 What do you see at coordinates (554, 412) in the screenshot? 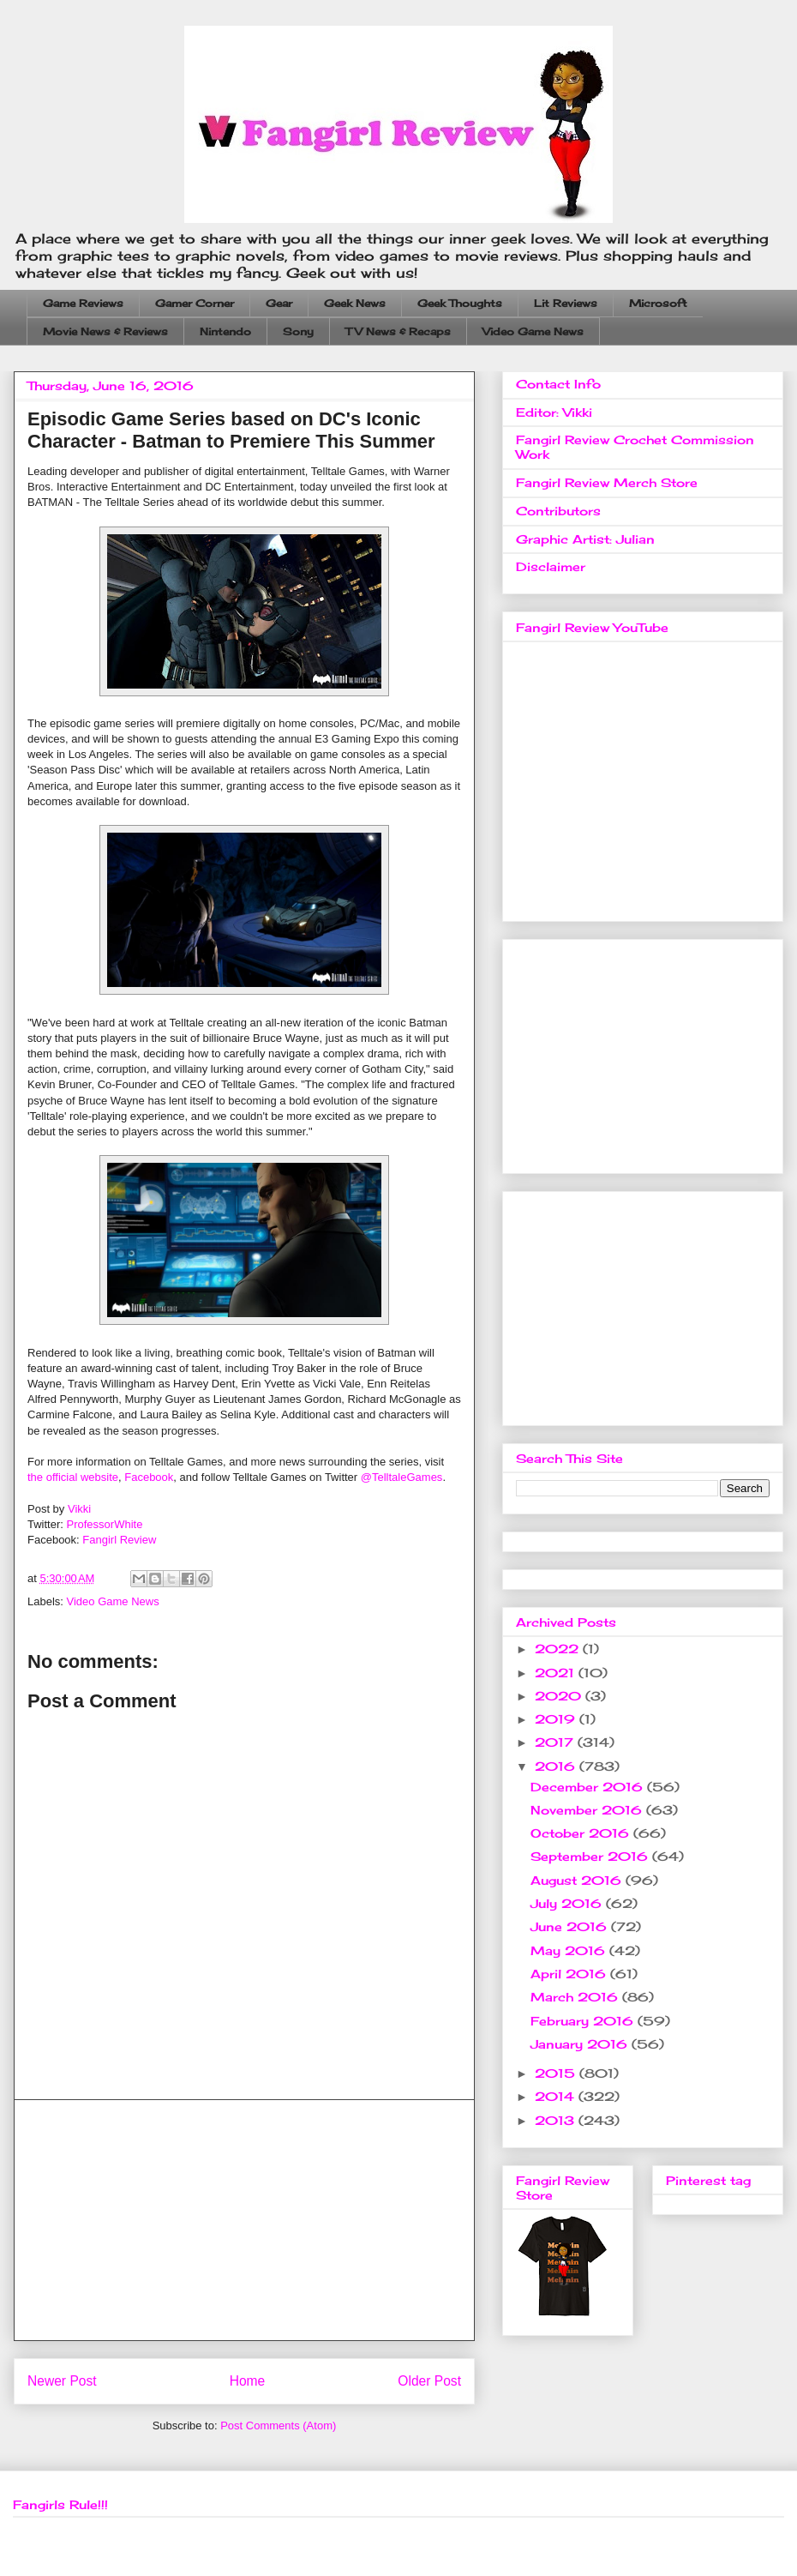
I see `Editor: Vikki` at bounding box center [554, 412].